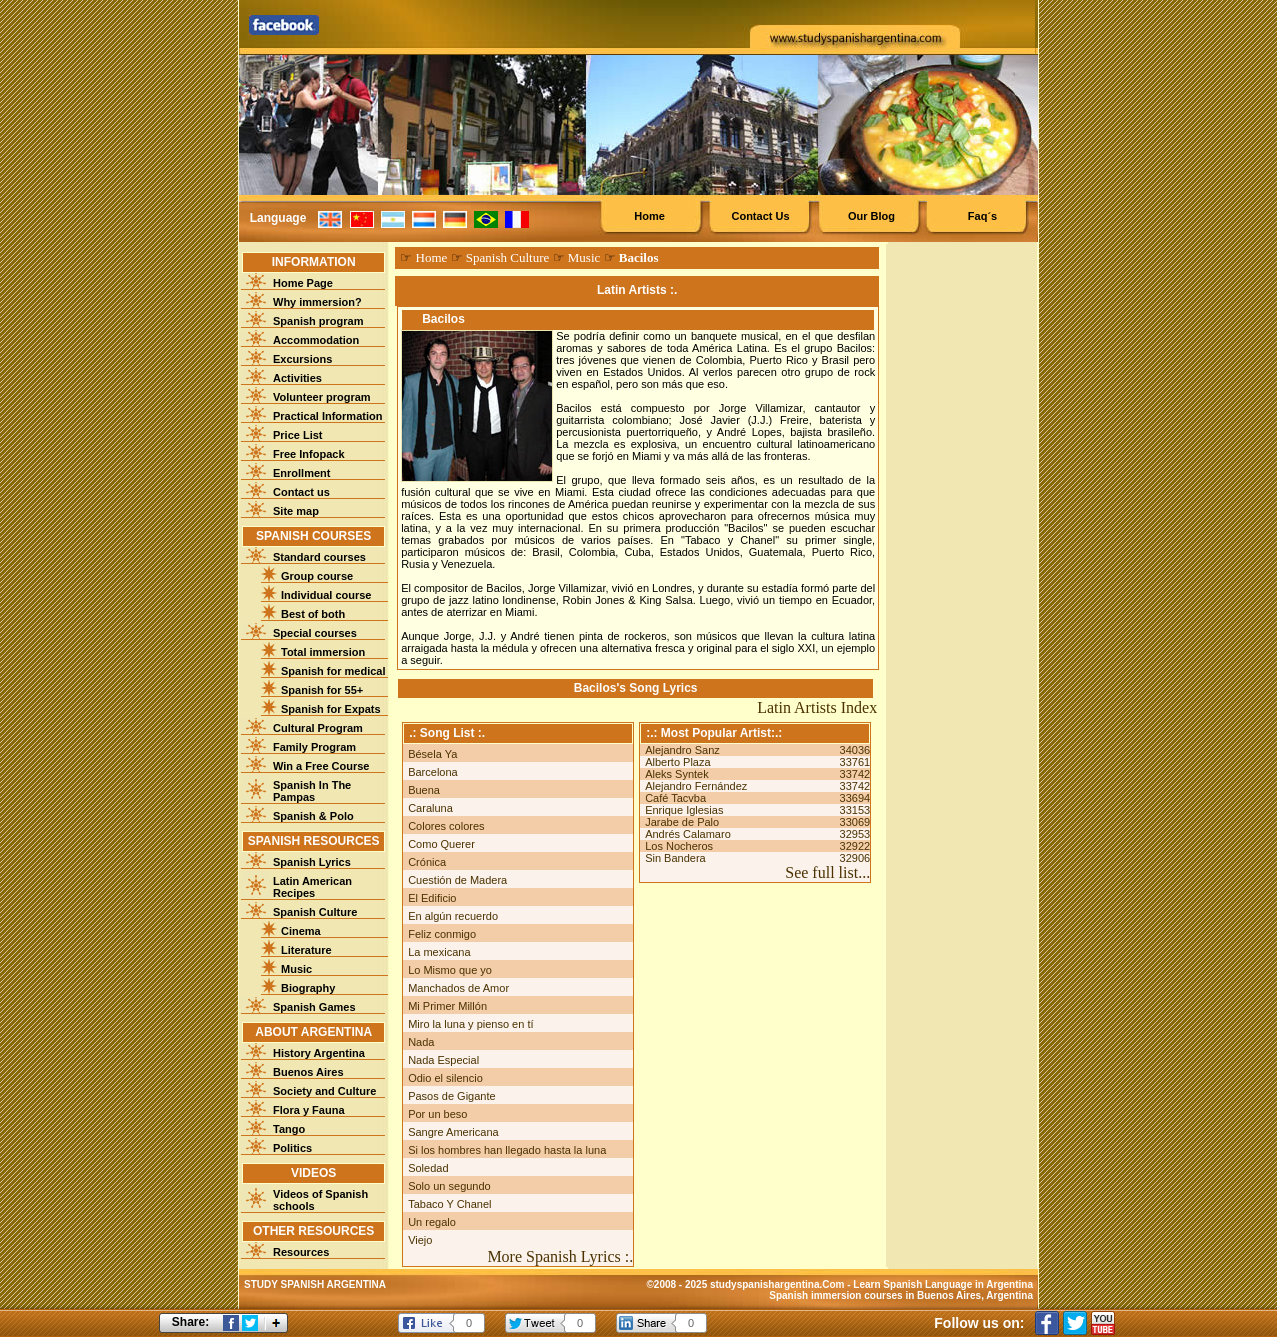 This screenshot has width=1277, height=1337. What do you see at coordinates (424, 790) in the screenshot?
I see `Buena` at bounding box center [424, 790].